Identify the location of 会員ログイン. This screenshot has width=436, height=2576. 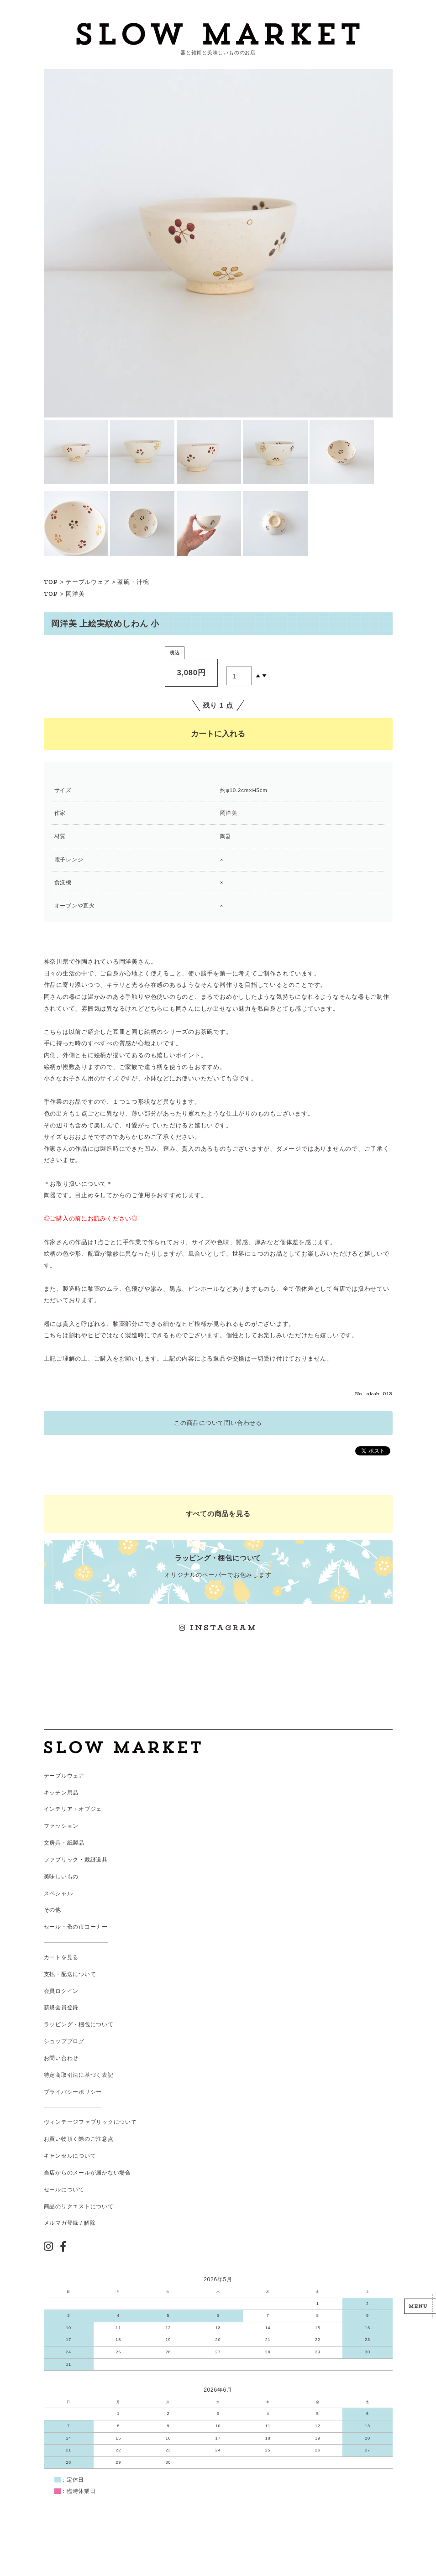
(61, 1991).